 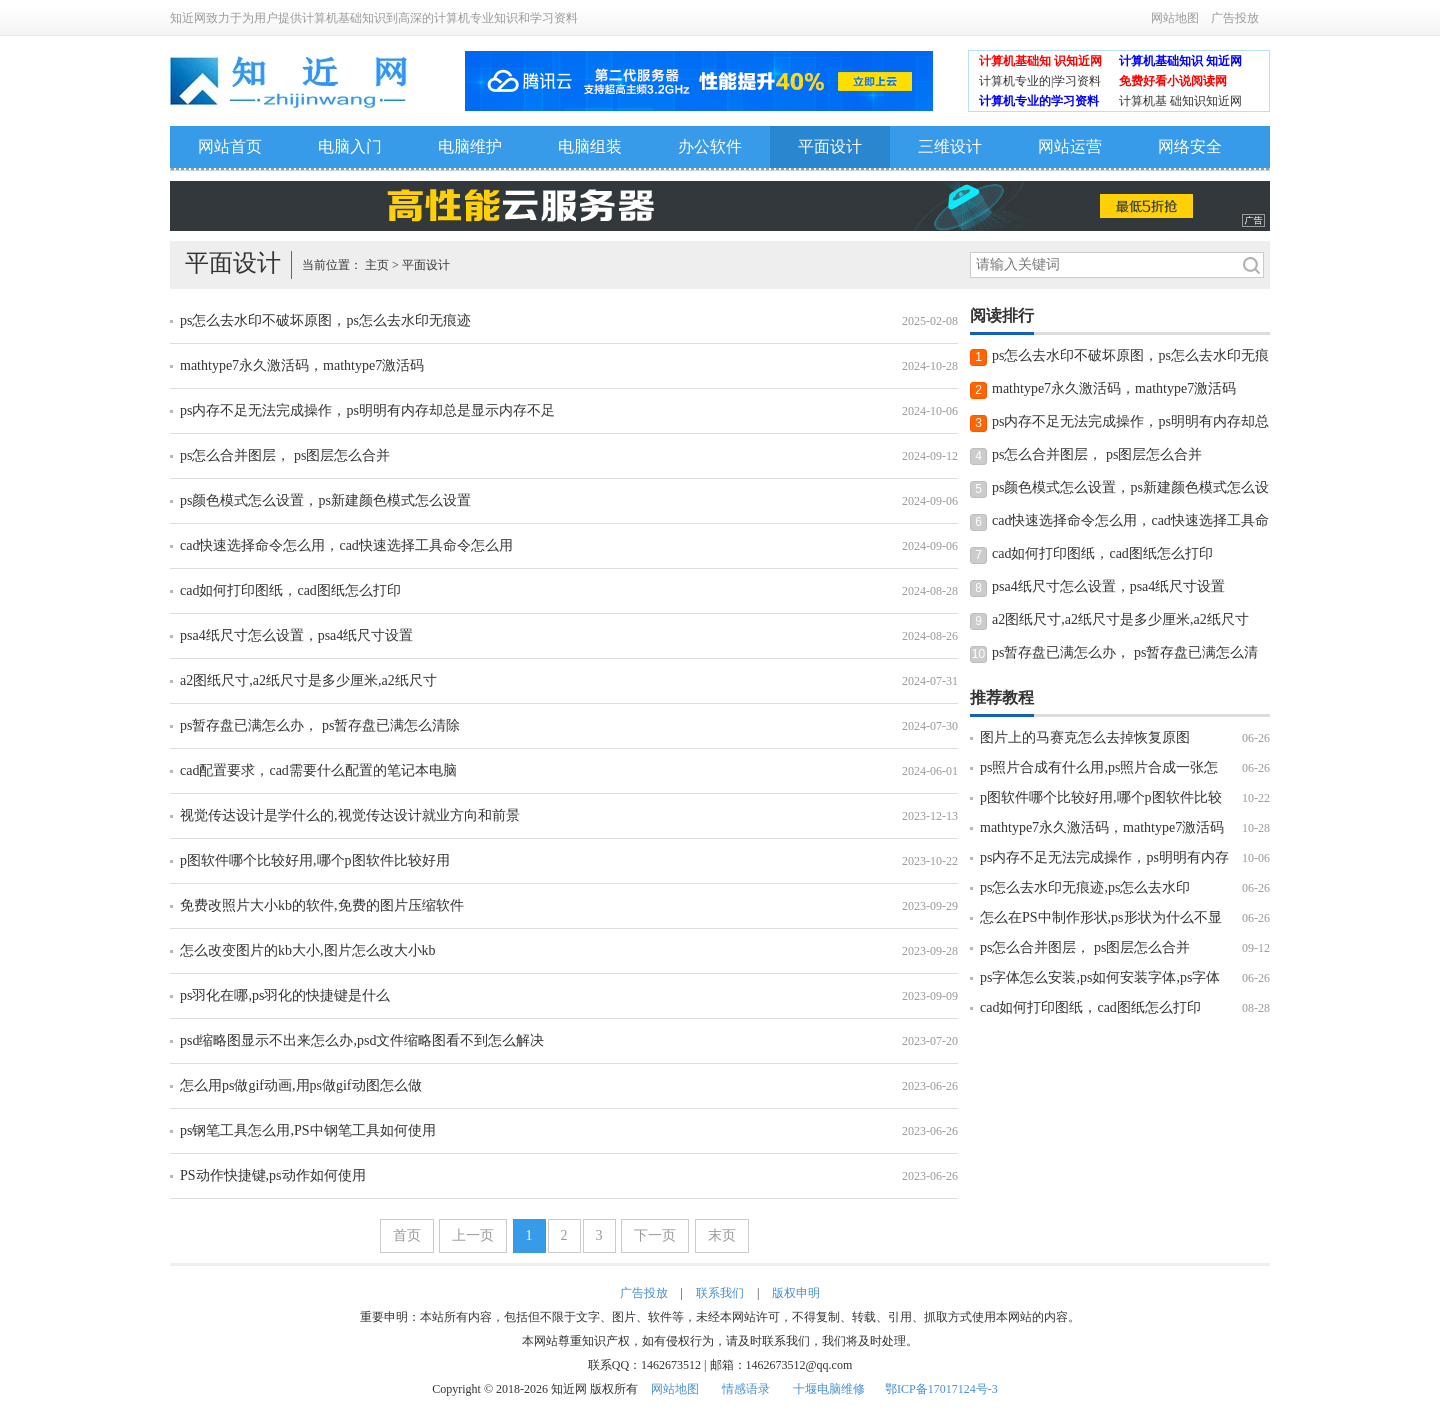 What do you see at coordinates (301, 1085) in the screenshot?
I see `怎么用ps做gif动画,用ps做gif动图怎么做` at bounding box center [301, 1085].